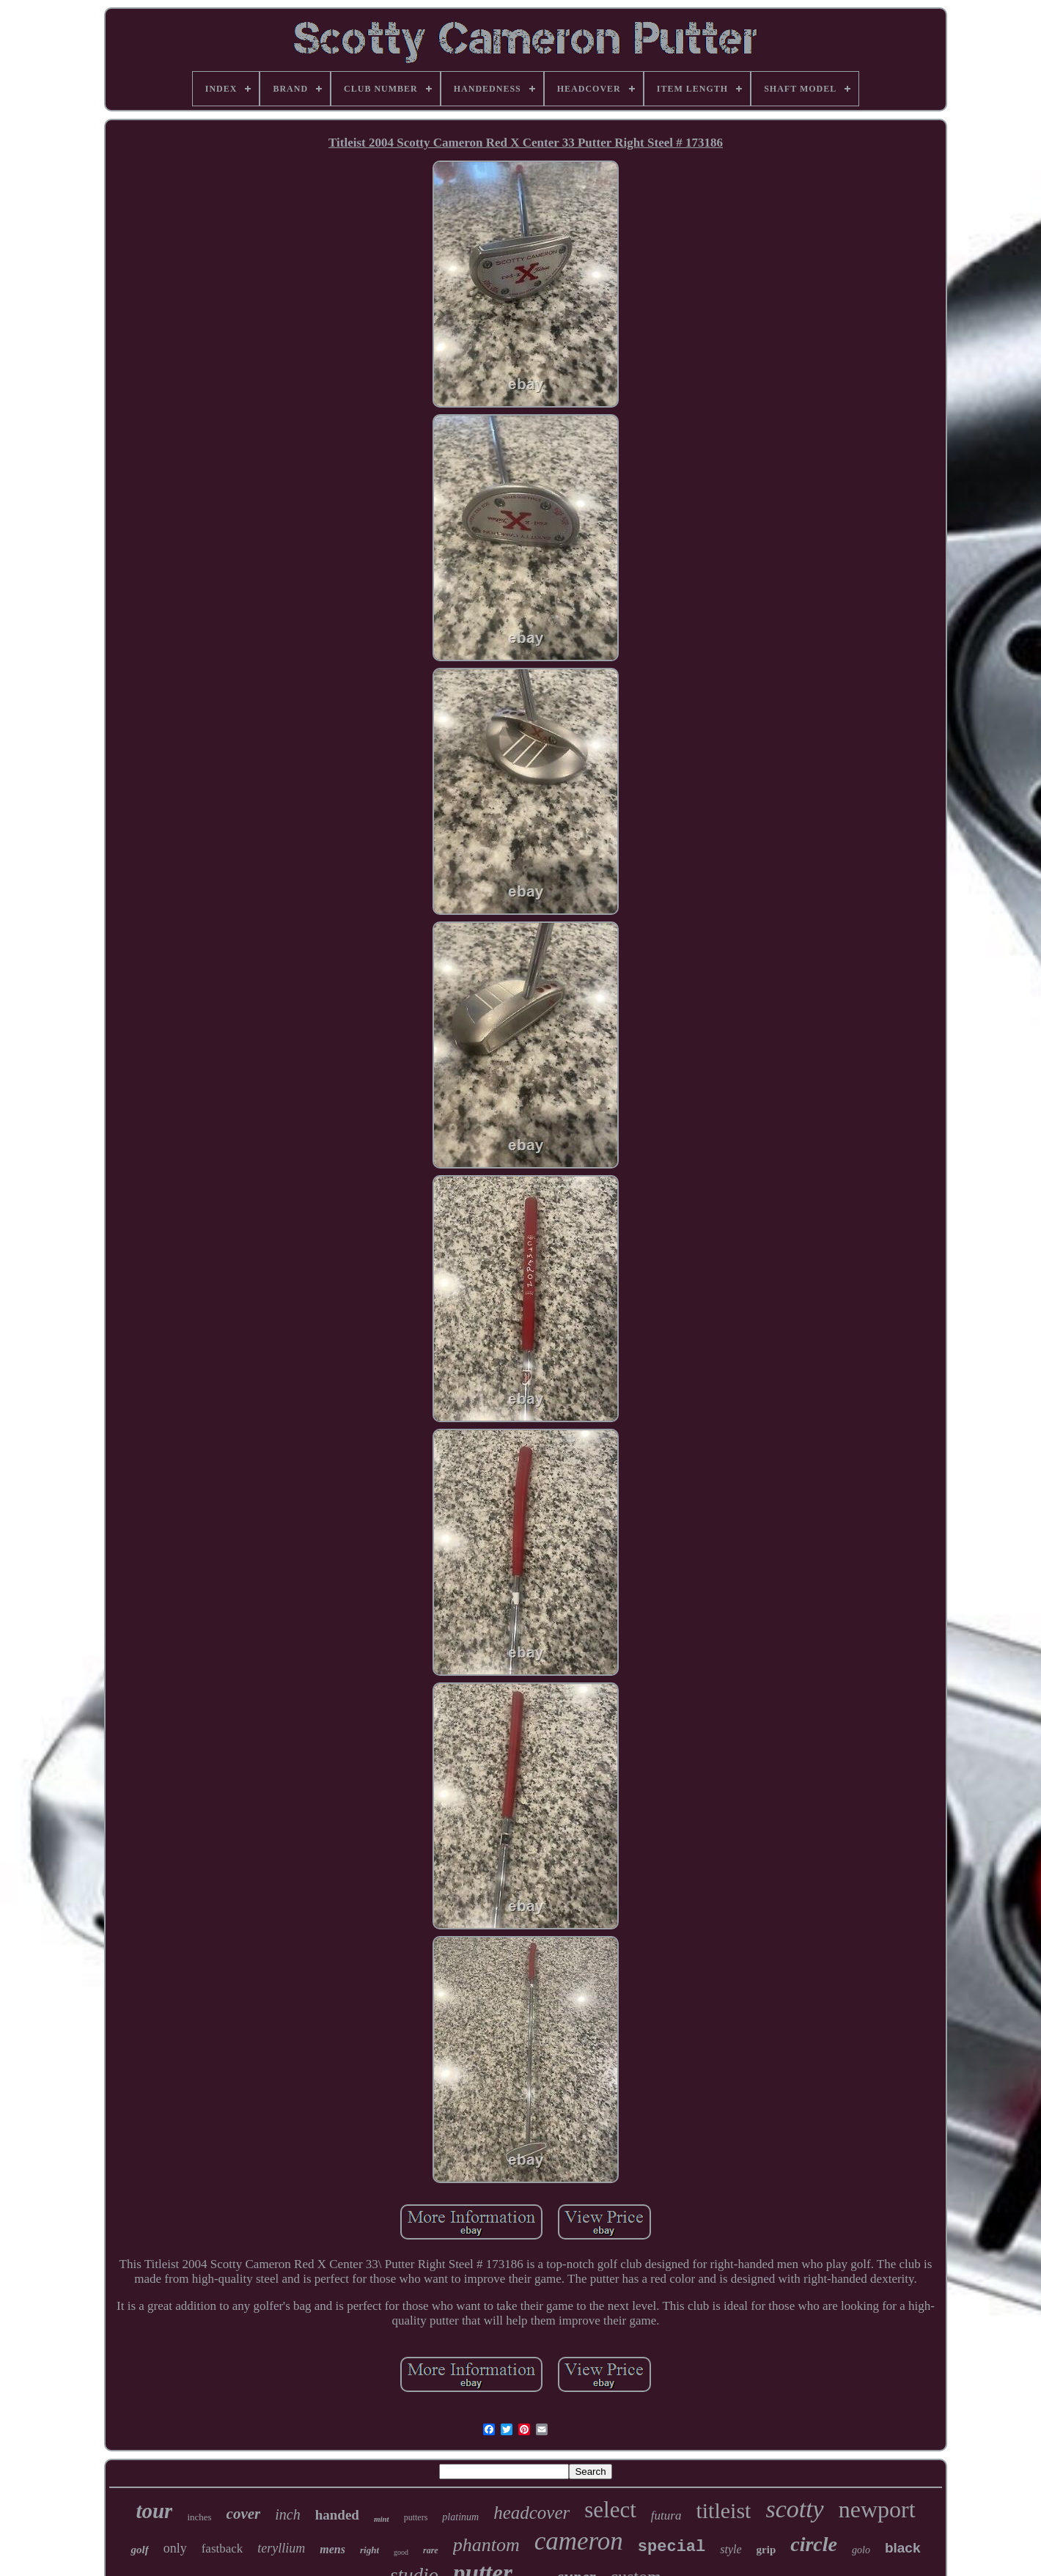 The height and width of the screenshot is (2576, 1041). I want to click on good, so click(401, 2552).